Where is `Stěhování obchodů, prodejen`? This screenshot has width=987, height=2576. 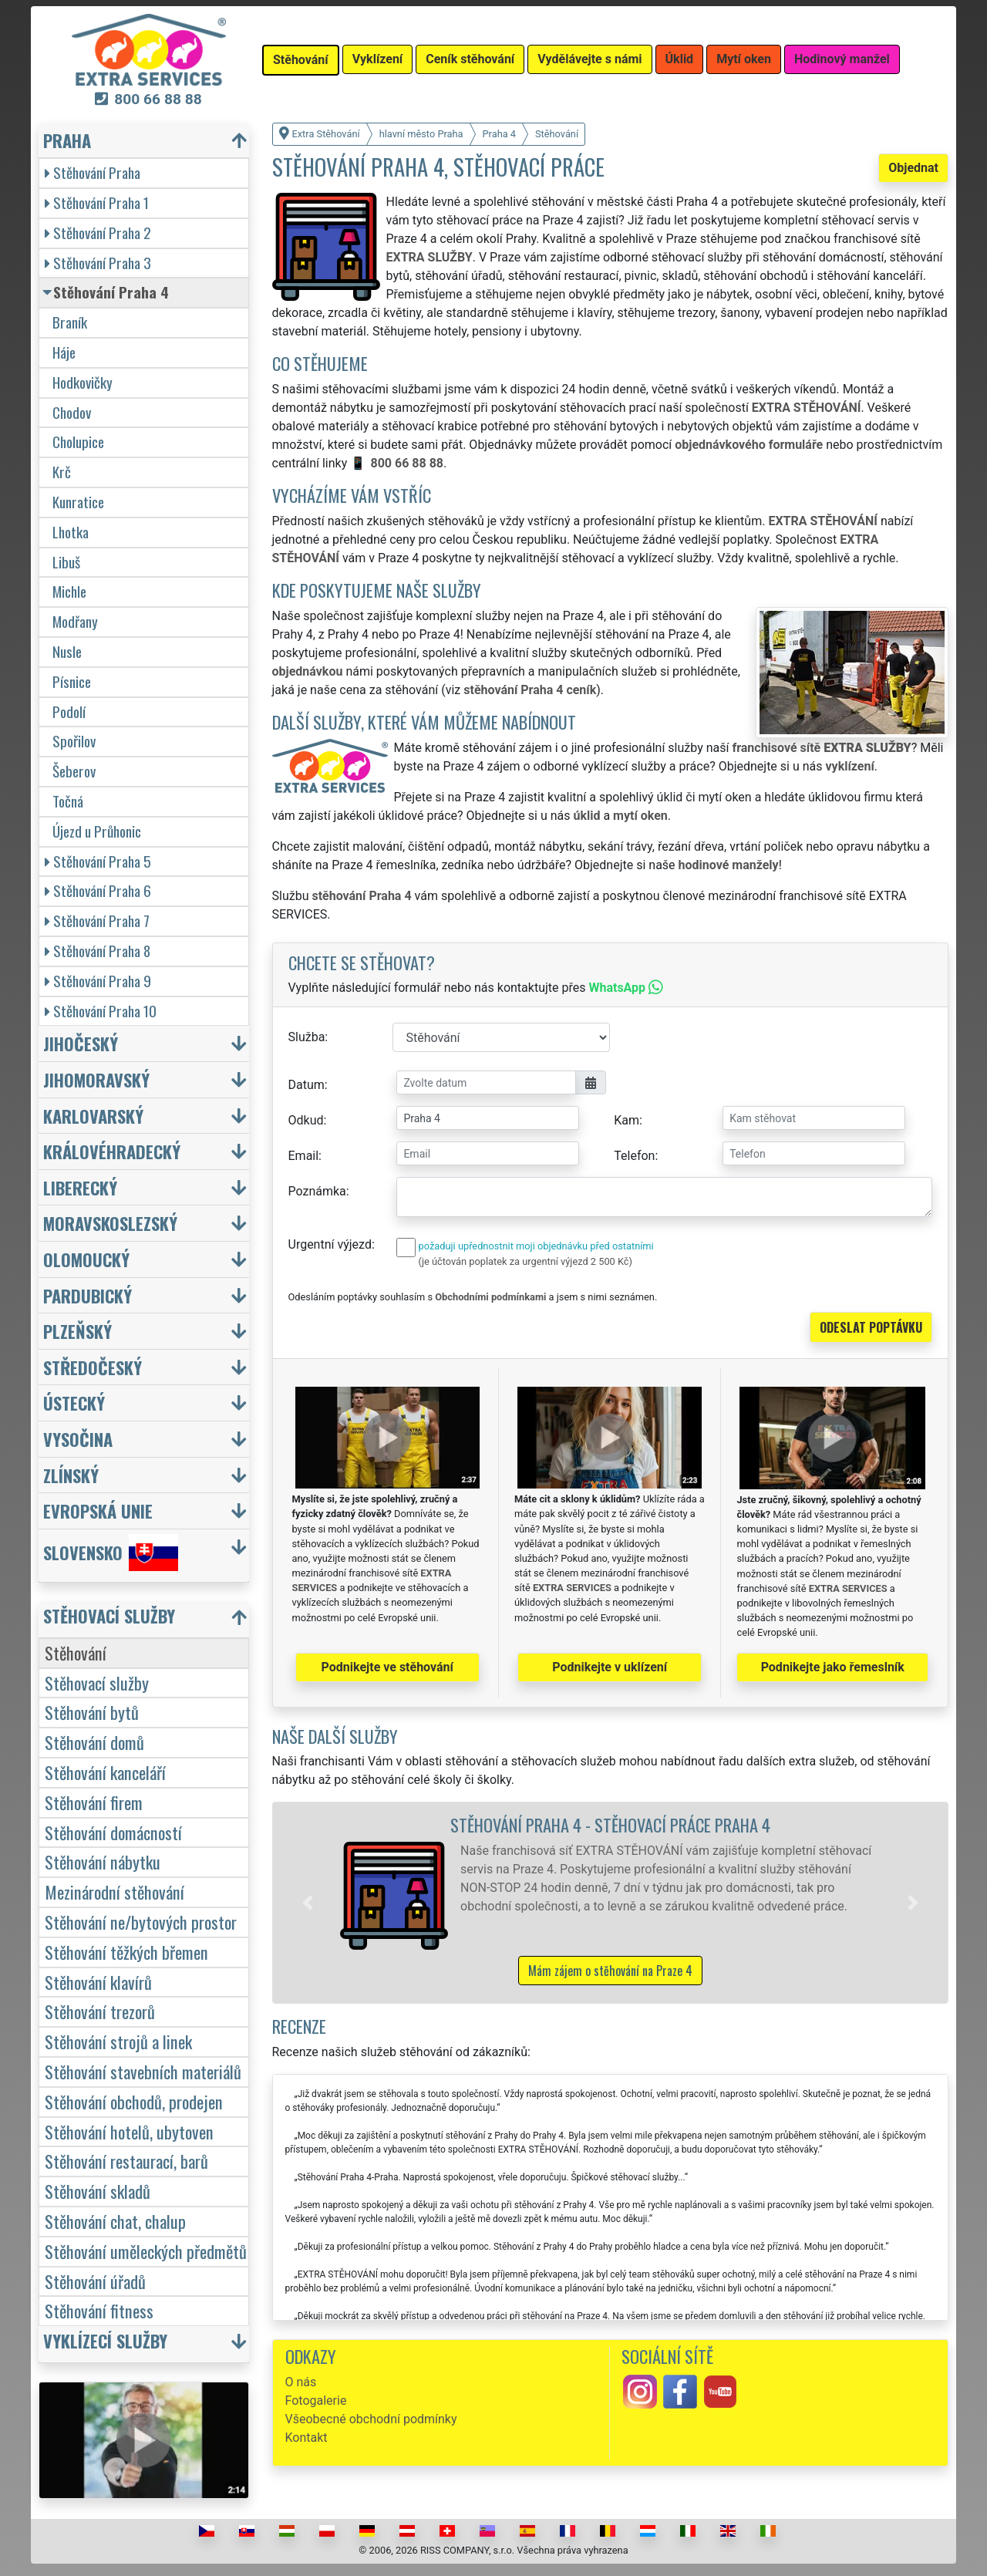 Stěhování obchodů, prodejen is located at coordinates (134, 2101).